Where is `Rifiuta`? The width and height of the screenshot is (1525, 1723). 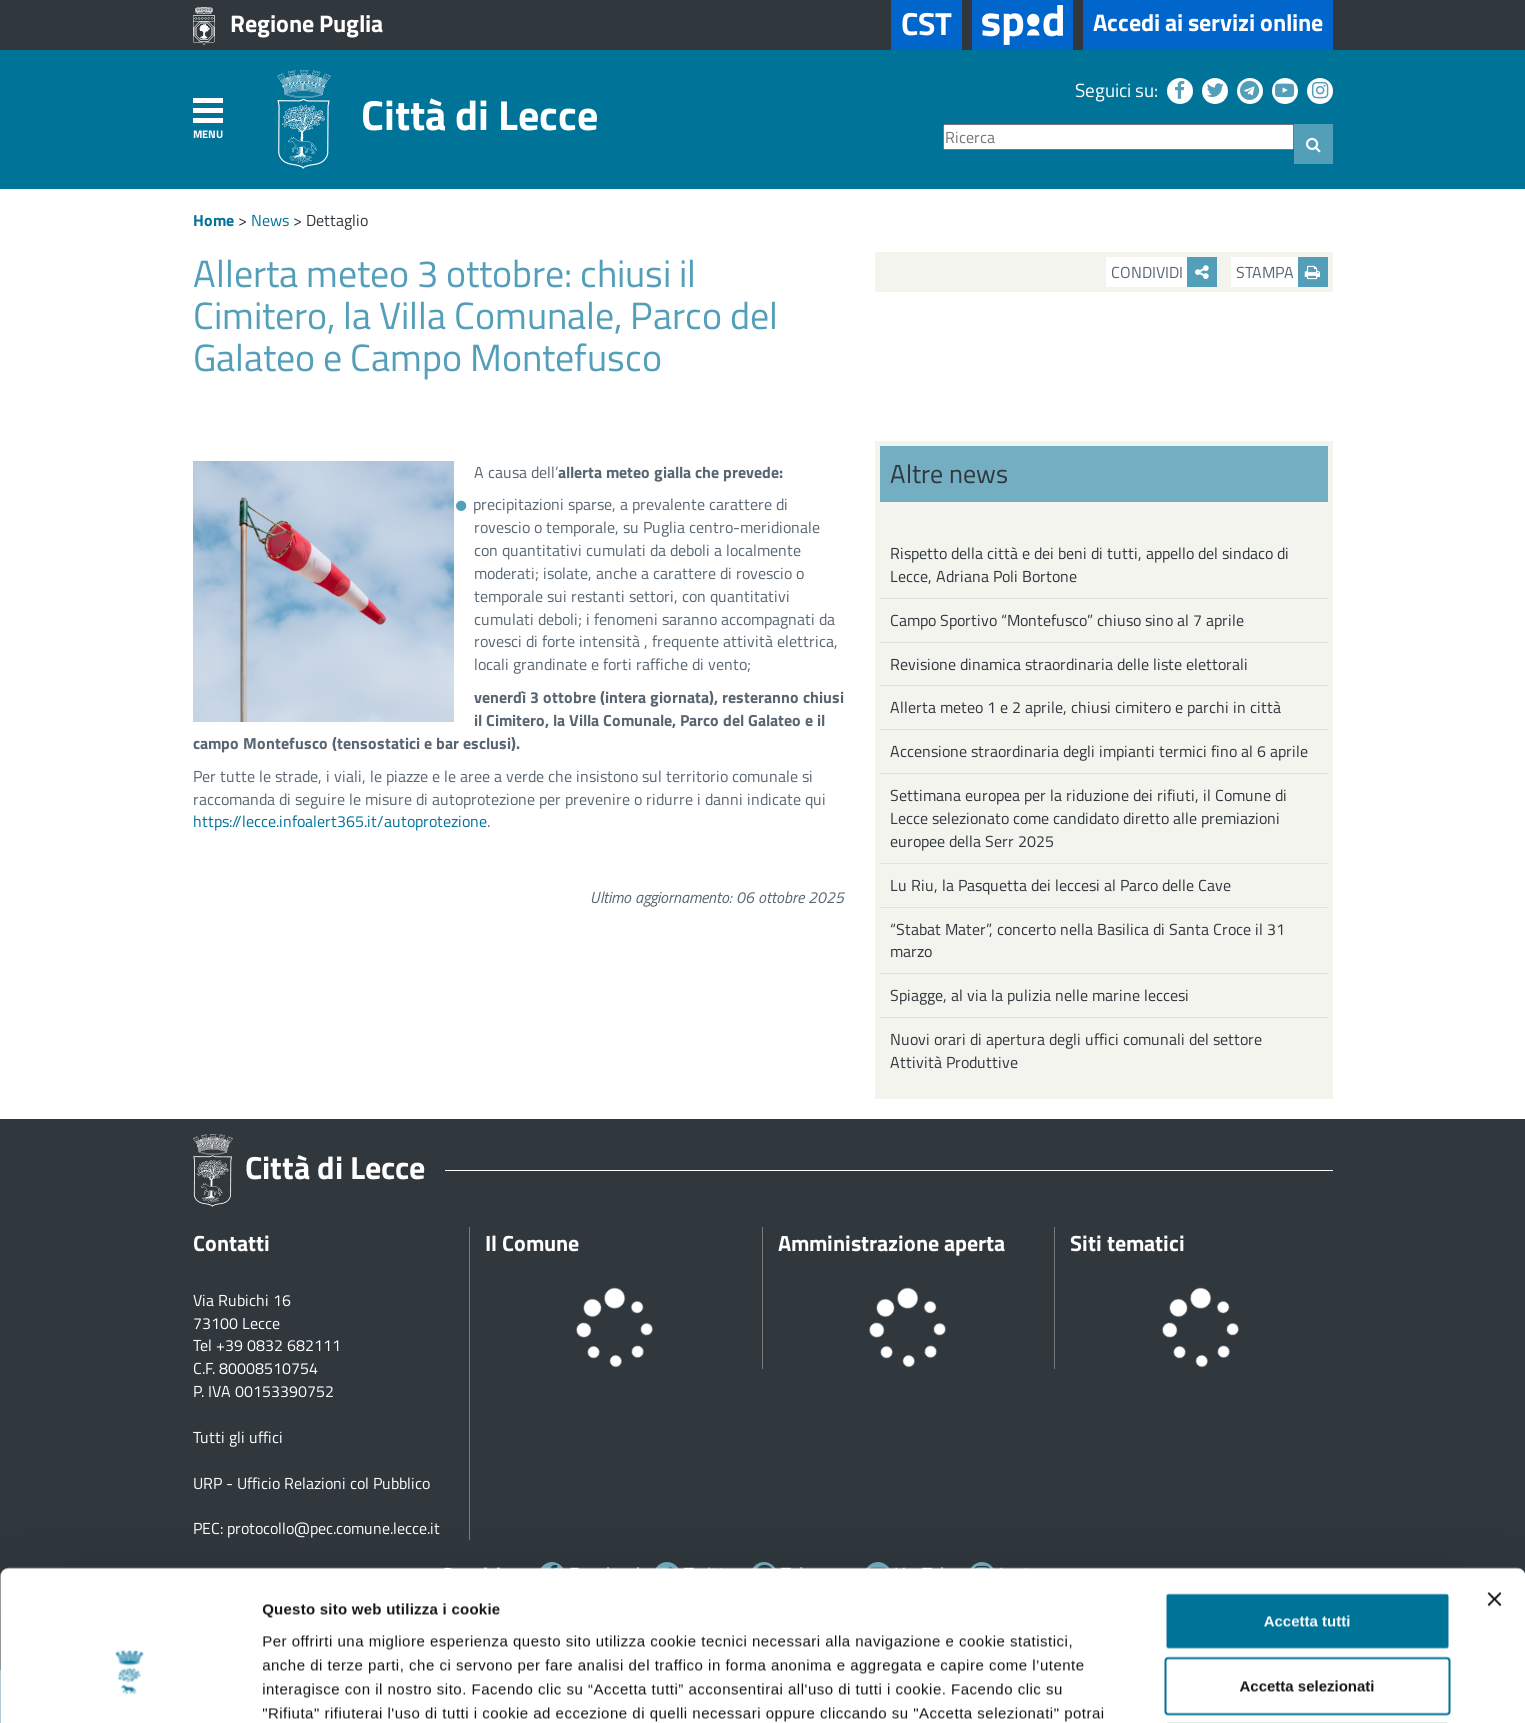
Rifiuta is located at coordinates (1307, 1633).